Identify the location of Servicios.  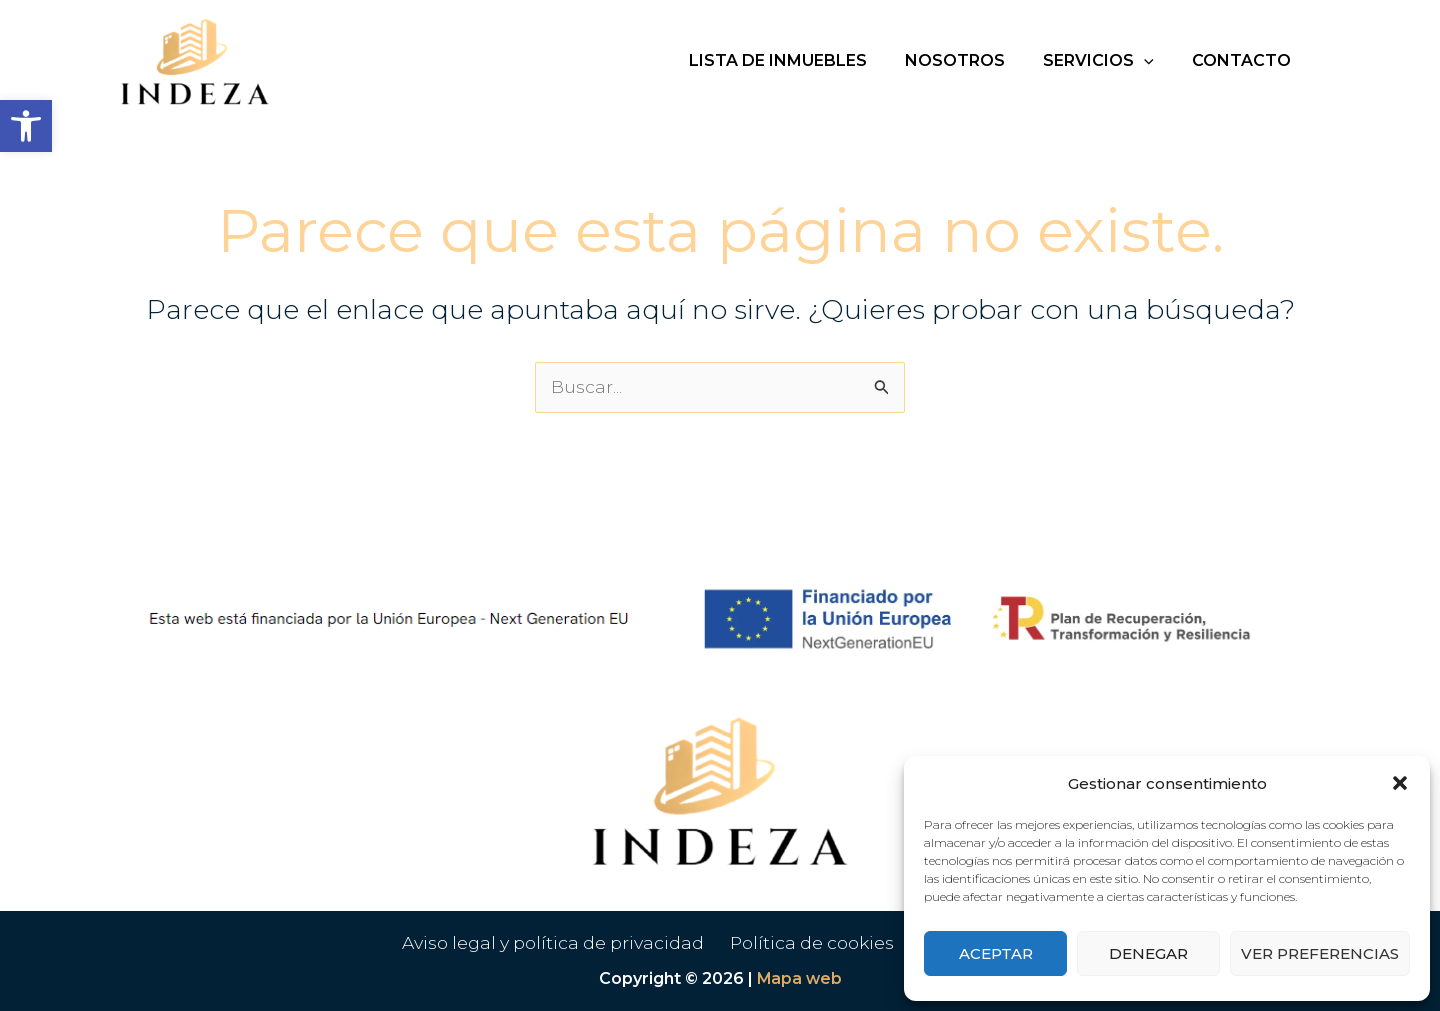
(1107, 61).